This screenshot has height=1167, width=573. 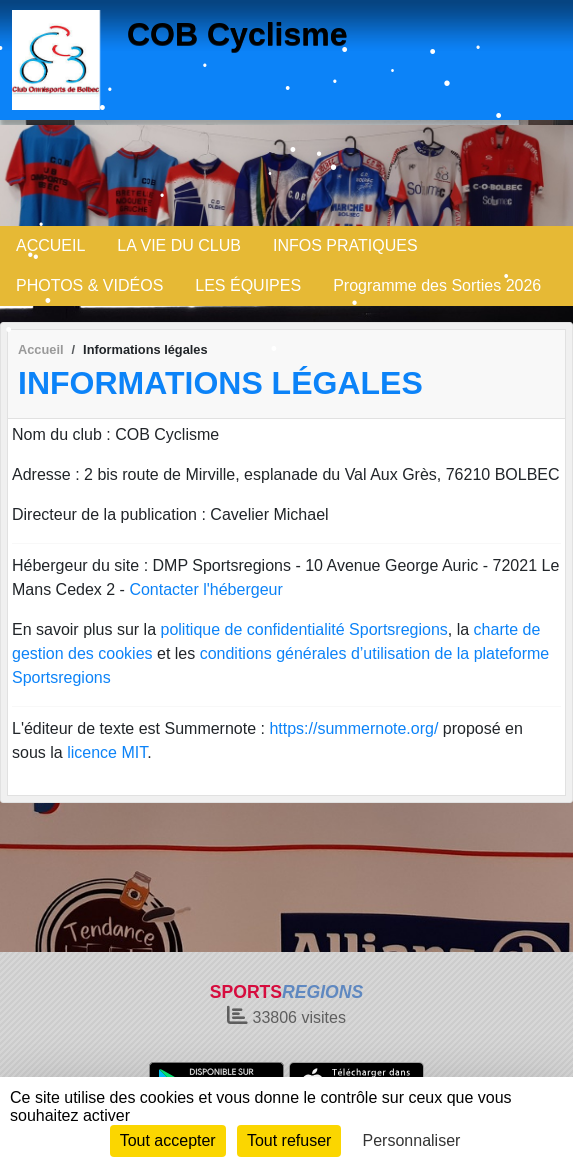 I want to click on https://summernote.org/, so click(x=353, y=728).